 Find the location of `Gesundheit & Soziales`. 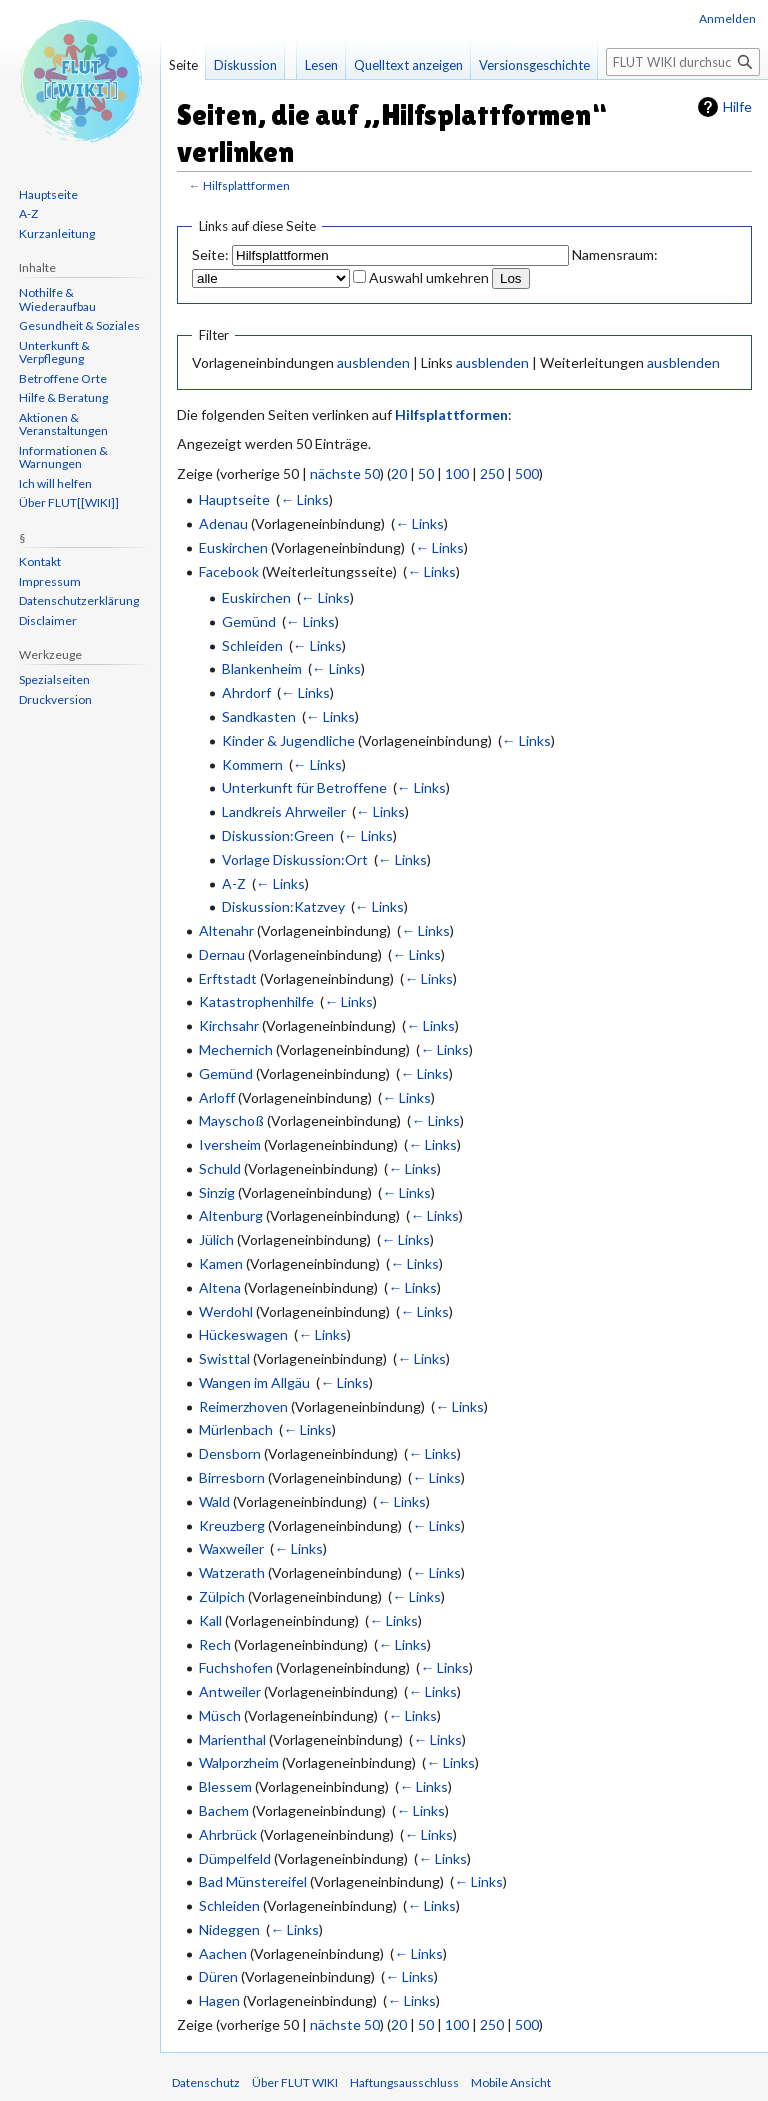

Gesundheit & Soziales is located at coordinates (79, 325).